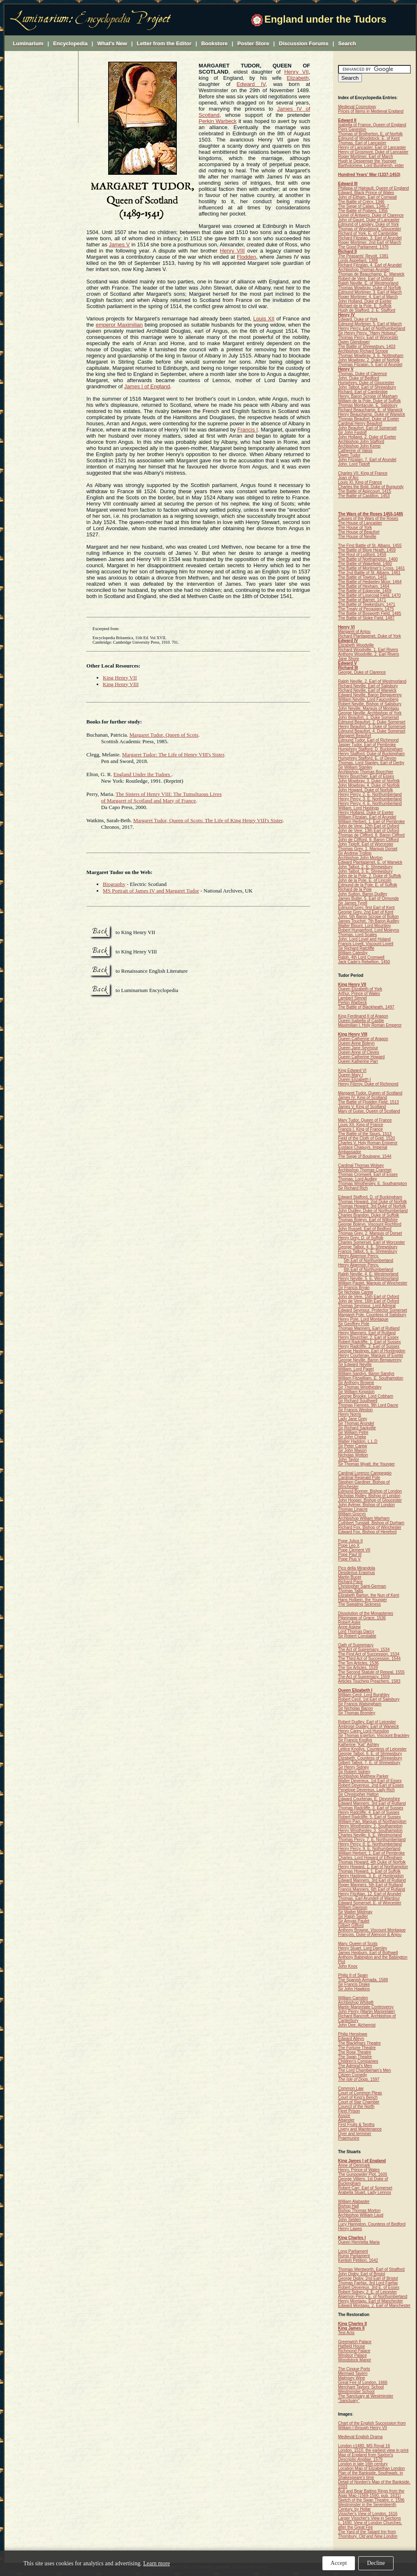 This screenshot has width=417, height=2576. Describe the element at coordinates (360, 989) in the screenshot. I see `Queen Elizabeth of York` at that location.